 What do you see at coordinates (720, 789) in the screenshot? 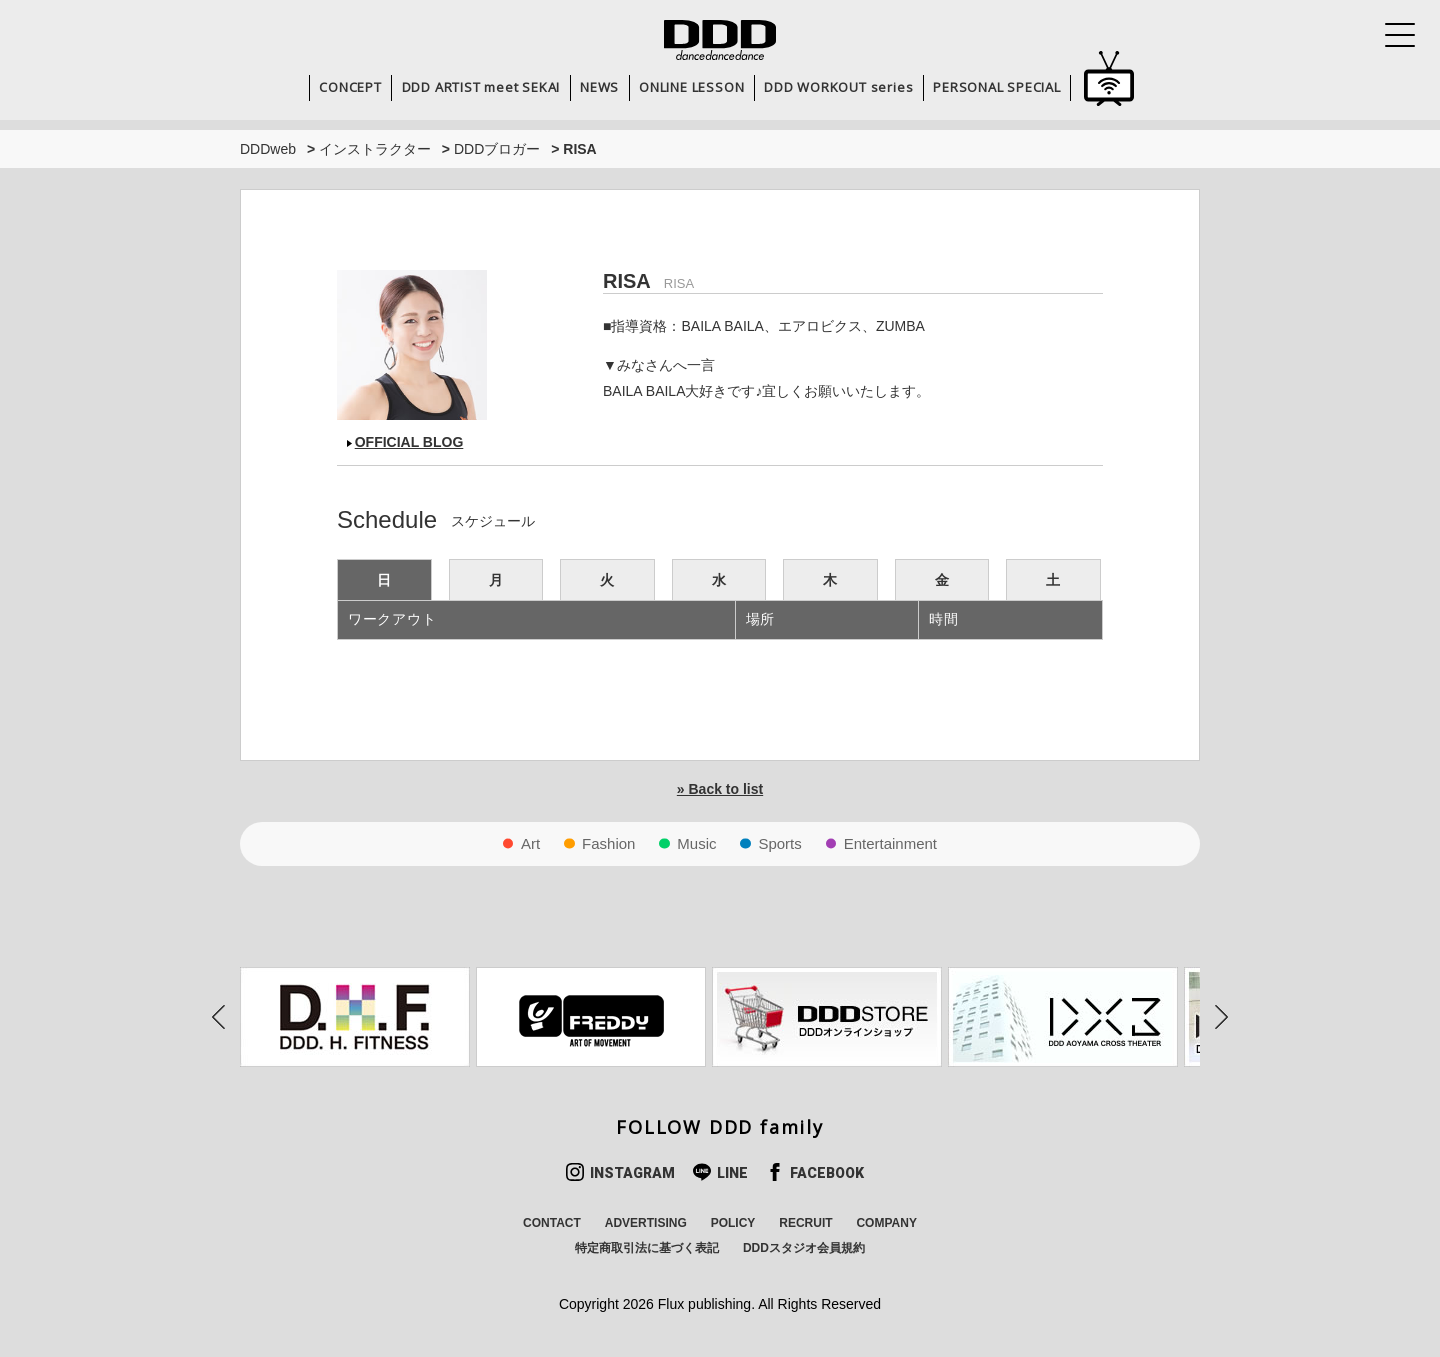
I see `» Back to list` at bounding box center [720, 789].